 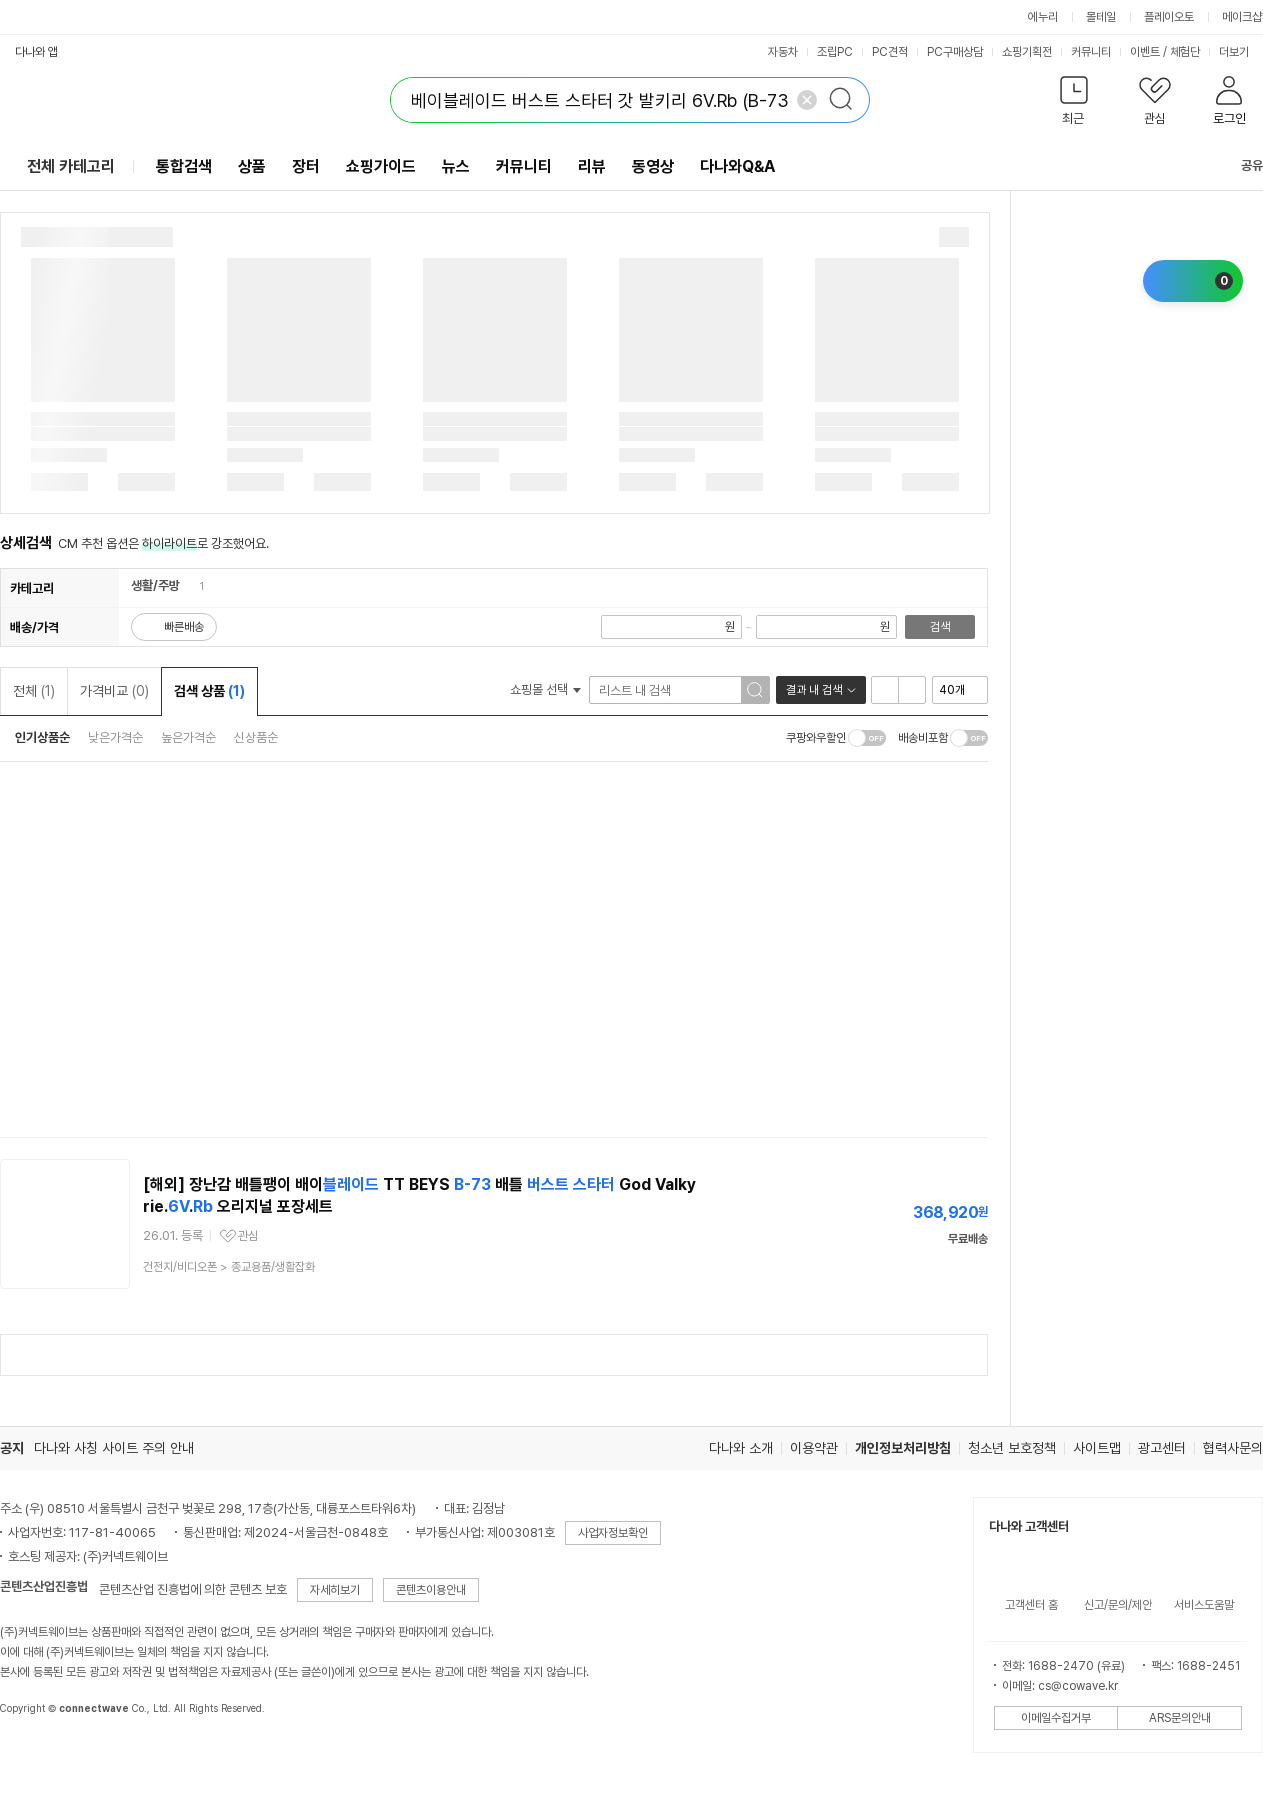 What do you see at coordinates (1145, 52) in the screenshot?
I see `이벤트` at bounding box center [1145, 52].